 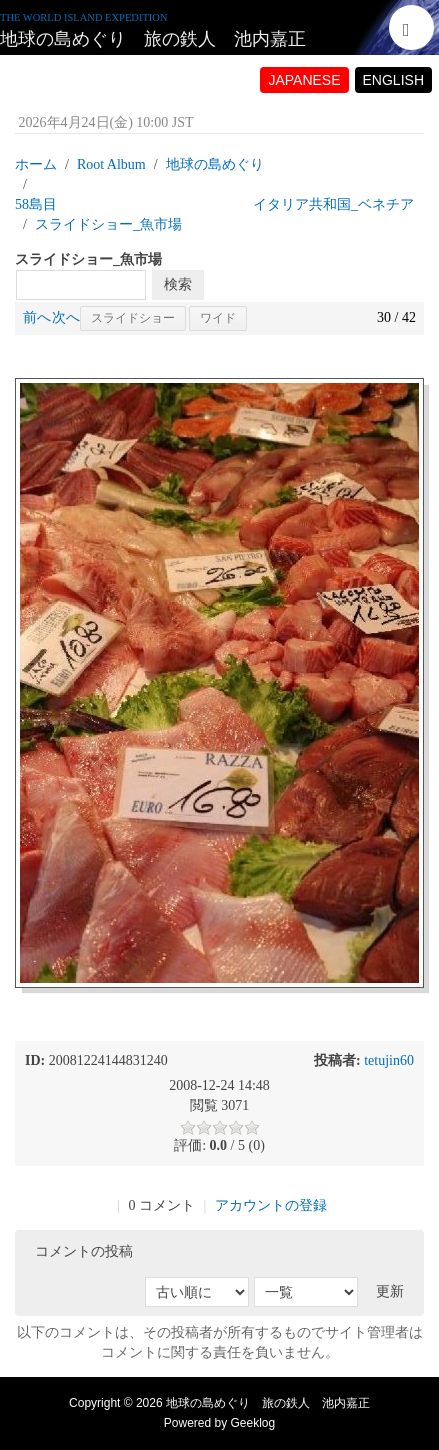 I want to click on スライドショー, so click(x=133, y=318).